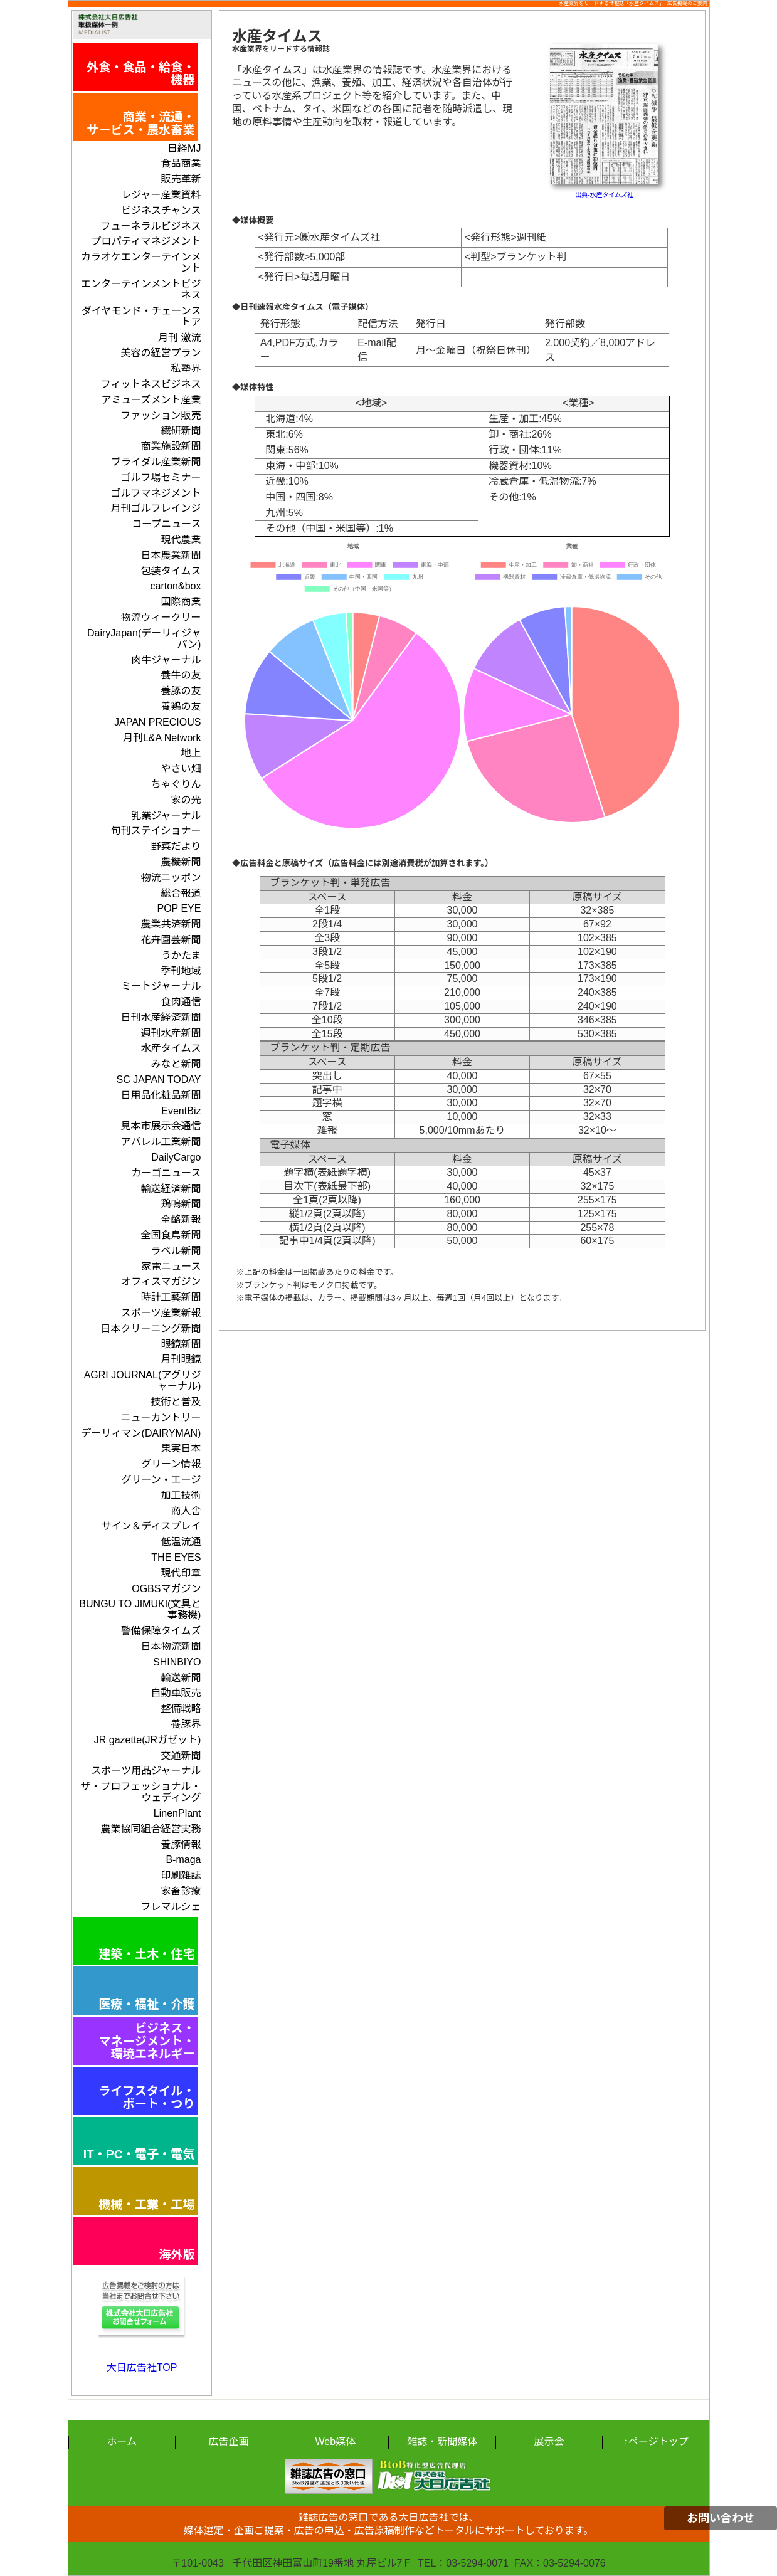 The image size is (777, 2576). I want to click on フューネラルビジネス, so click(150, 226).